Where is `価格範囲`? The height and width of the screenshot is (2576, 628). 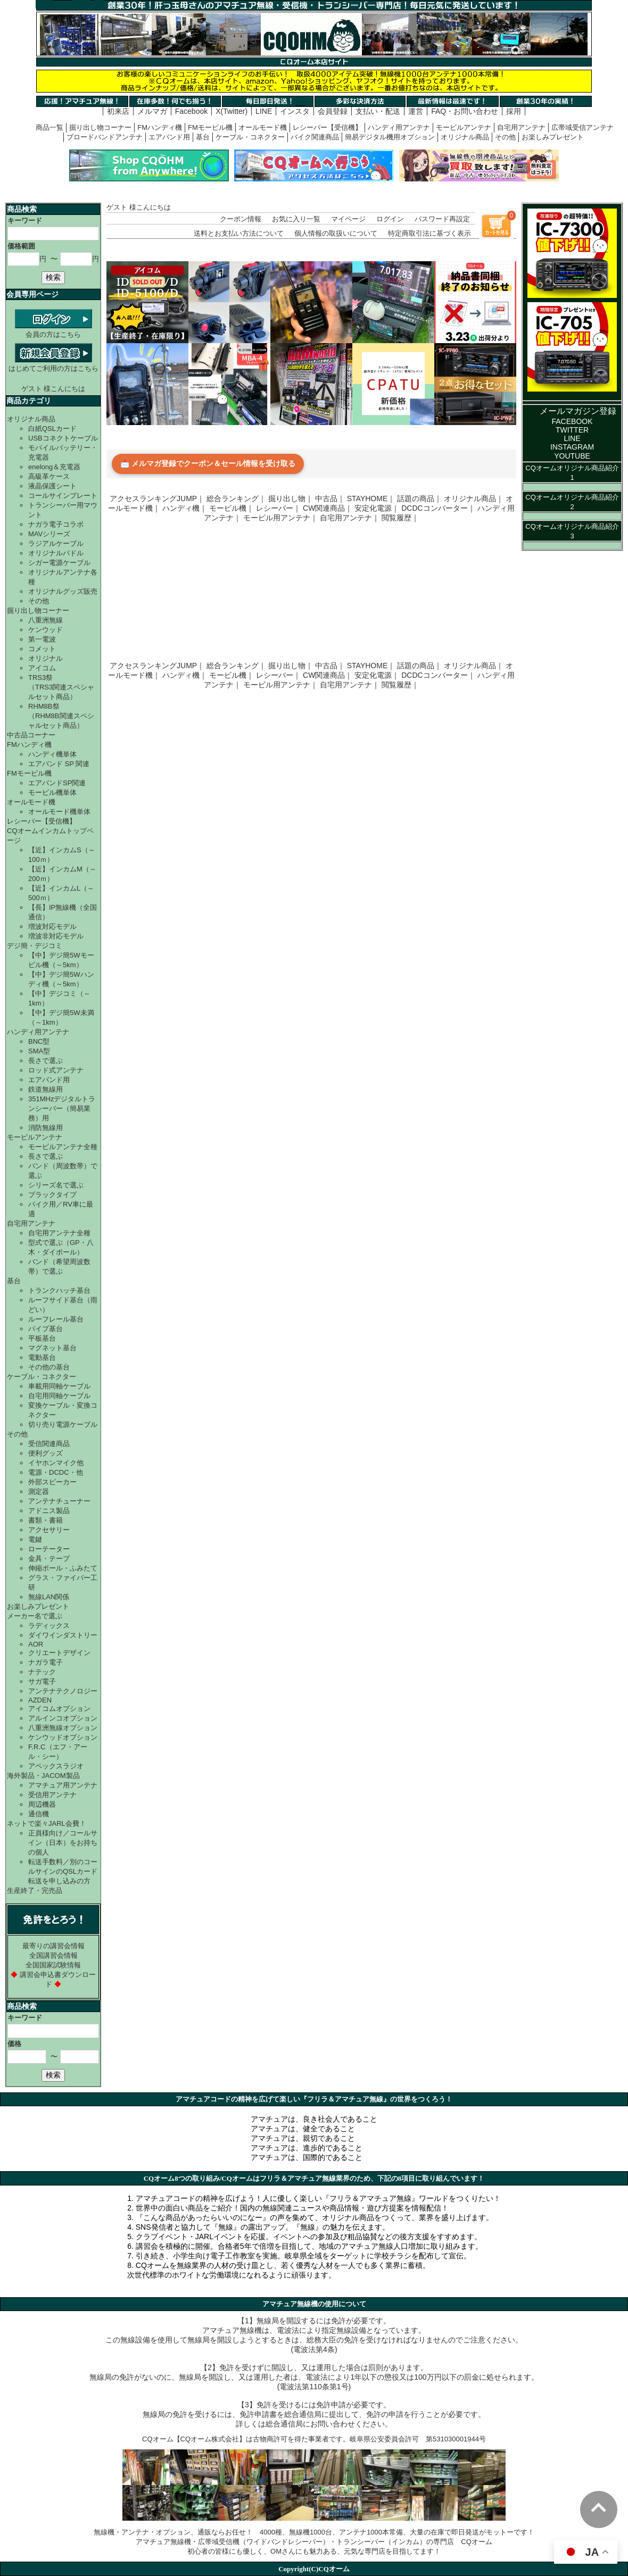 価格範囲 is located at coordinates (21, 246).